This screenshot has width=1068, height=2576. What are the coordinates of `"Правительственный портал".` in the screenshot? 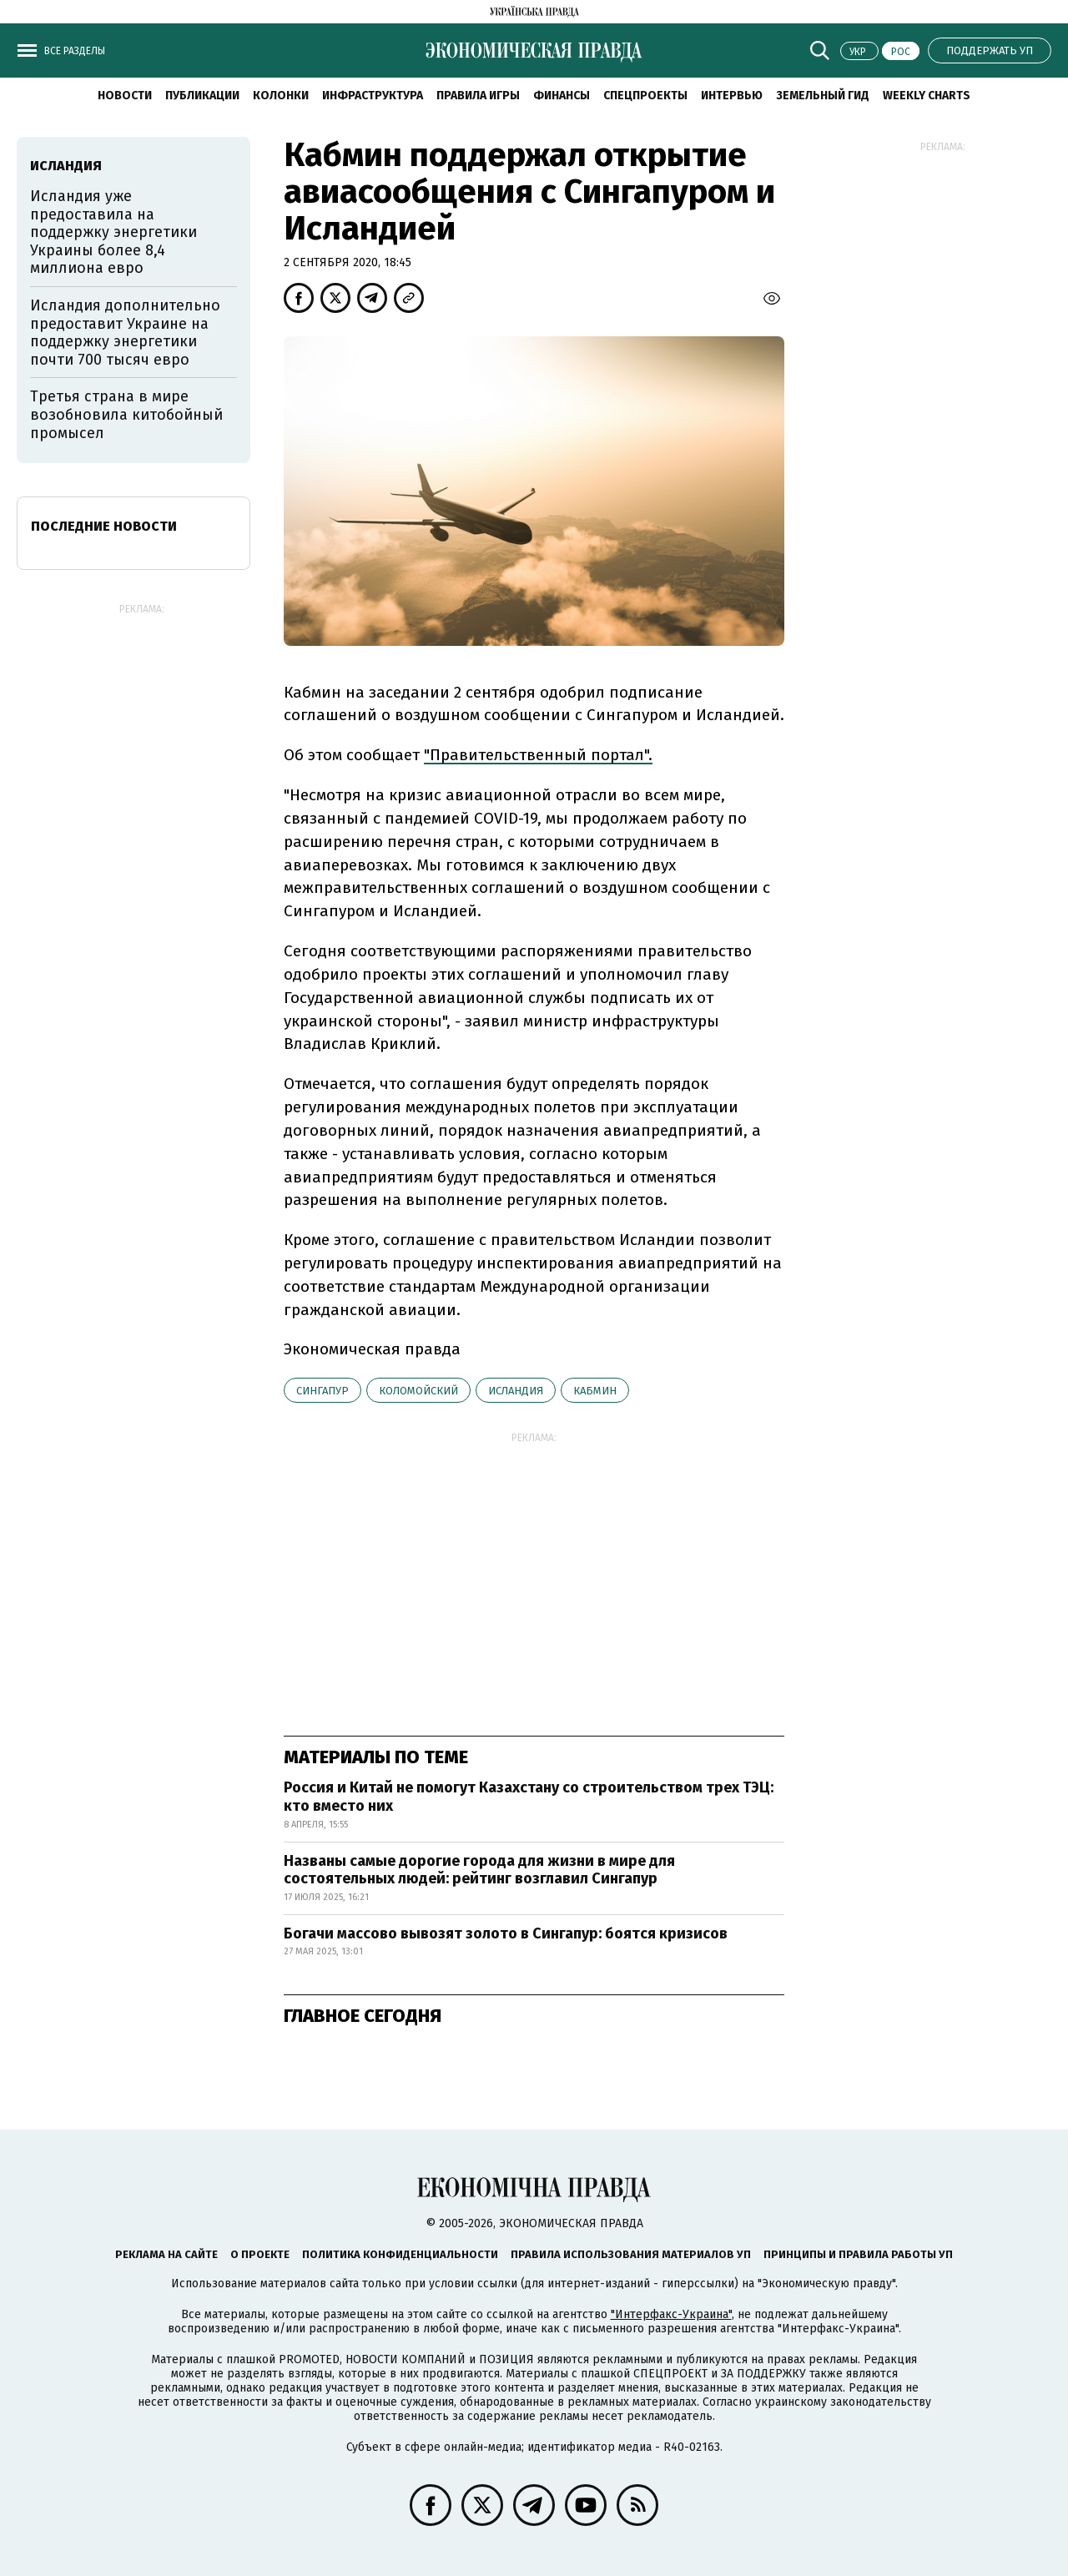 It's located at (538, 754).